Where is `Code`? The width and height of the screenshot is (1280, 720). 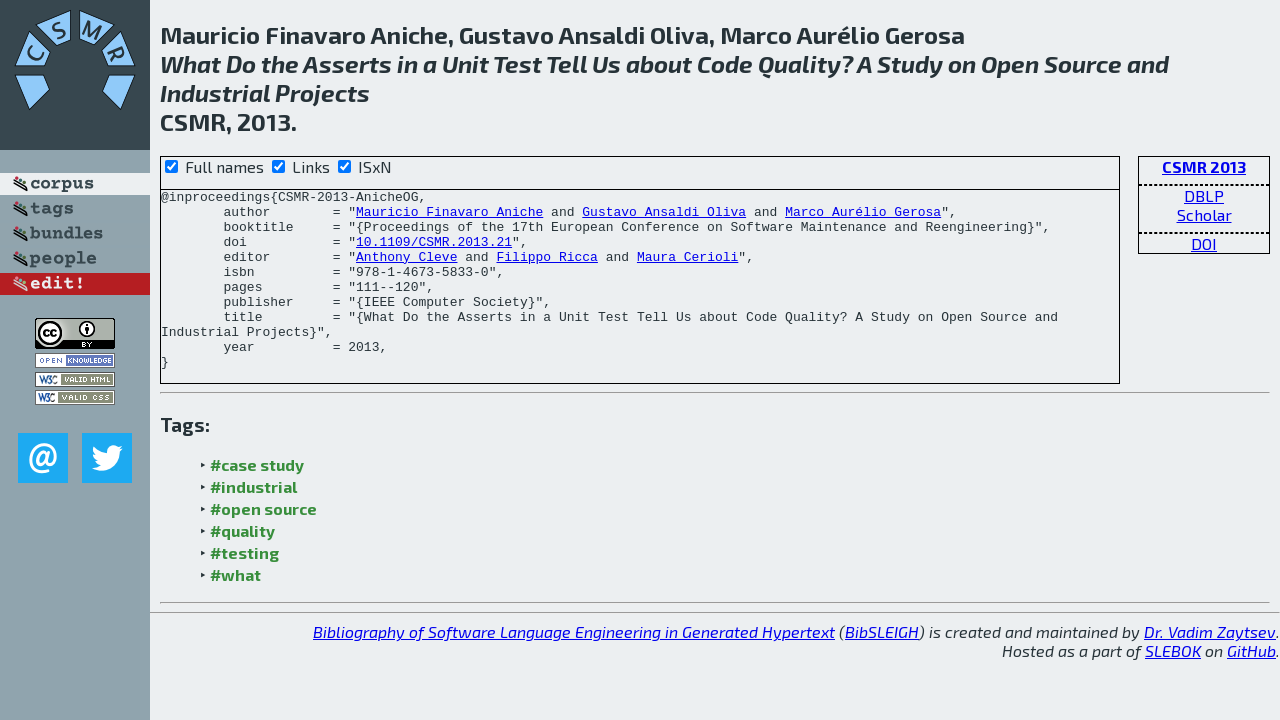
Code is located at coordinates (725, 63).